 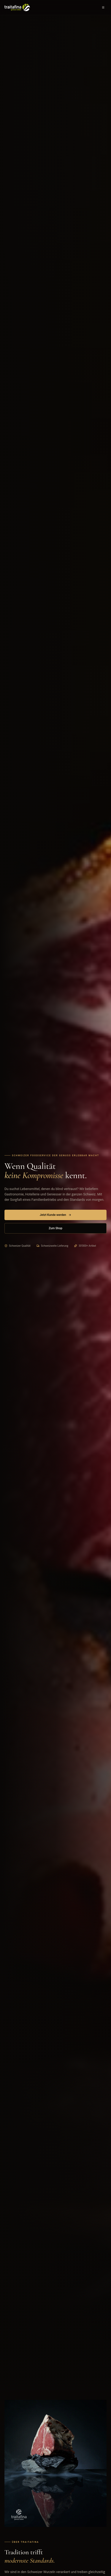 What do you see at coordinates (17, 7) in the screenshot?
I see `[Traitafina – Startseite]` at bounding box center [17, 7].